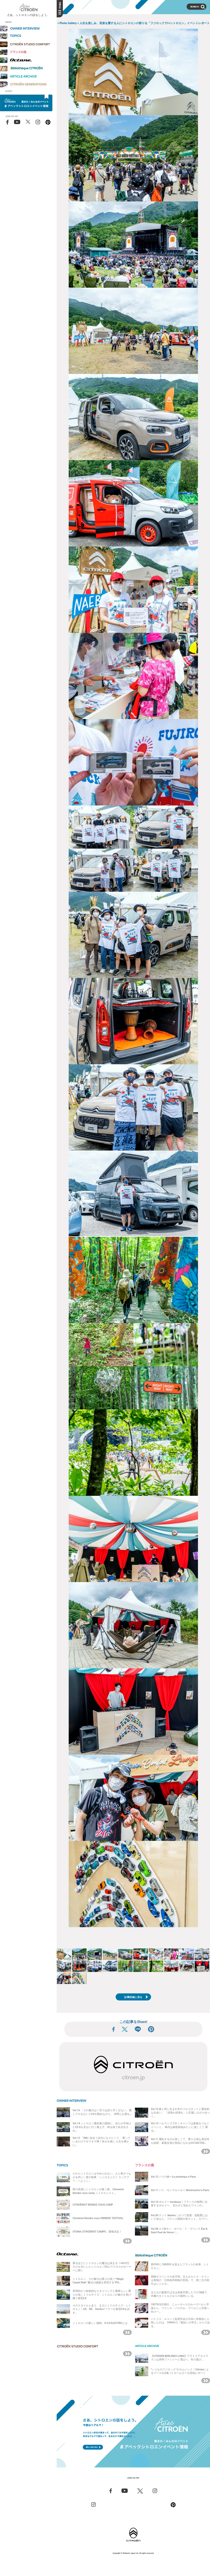 This screenshot has height=2576, width=210. What do you see at coordinates (172, 2324) in the screenshot?
I see `パトリス・ルコント監督作品が日本に本格的に上陸したのは、1990年の『髪結いの亭主』からである。` at bounding box center [172, 2324].